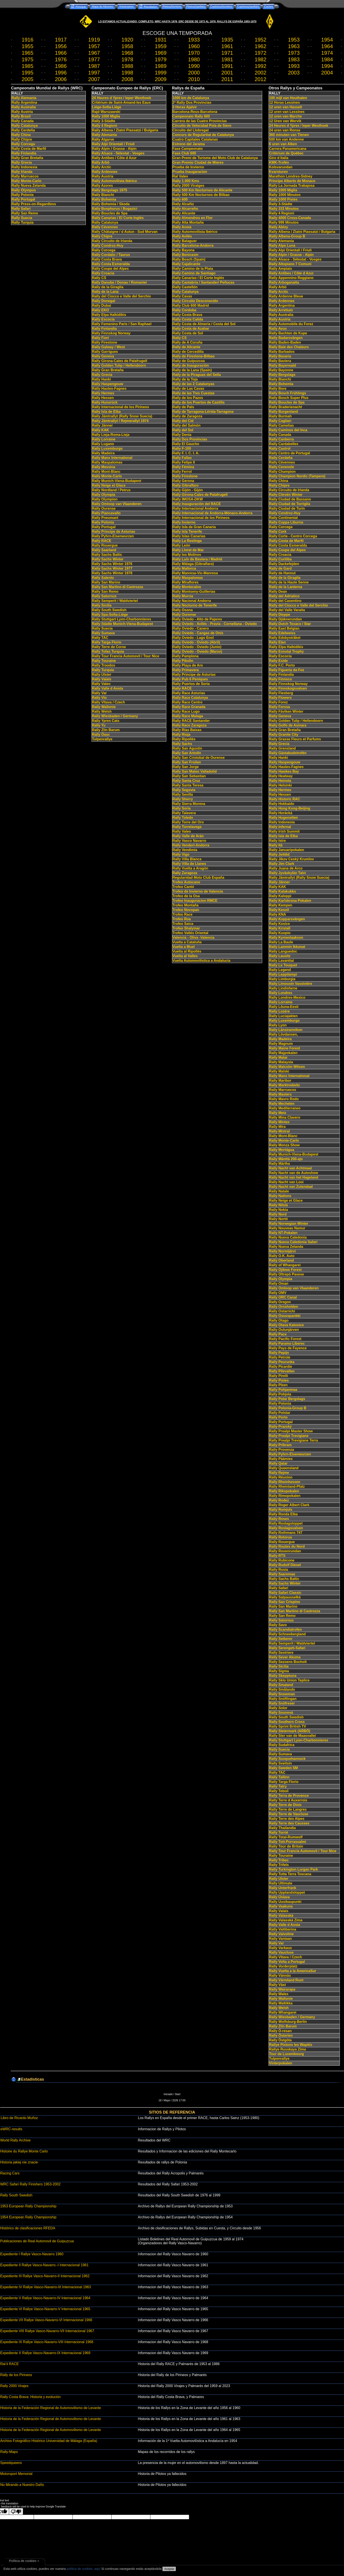 The width and height of the screenshot is (344, 2576). Describe the element at coordinates (287, 1842) in the screenshot. I see `Rally Tott-Porrassalmi` at that location.